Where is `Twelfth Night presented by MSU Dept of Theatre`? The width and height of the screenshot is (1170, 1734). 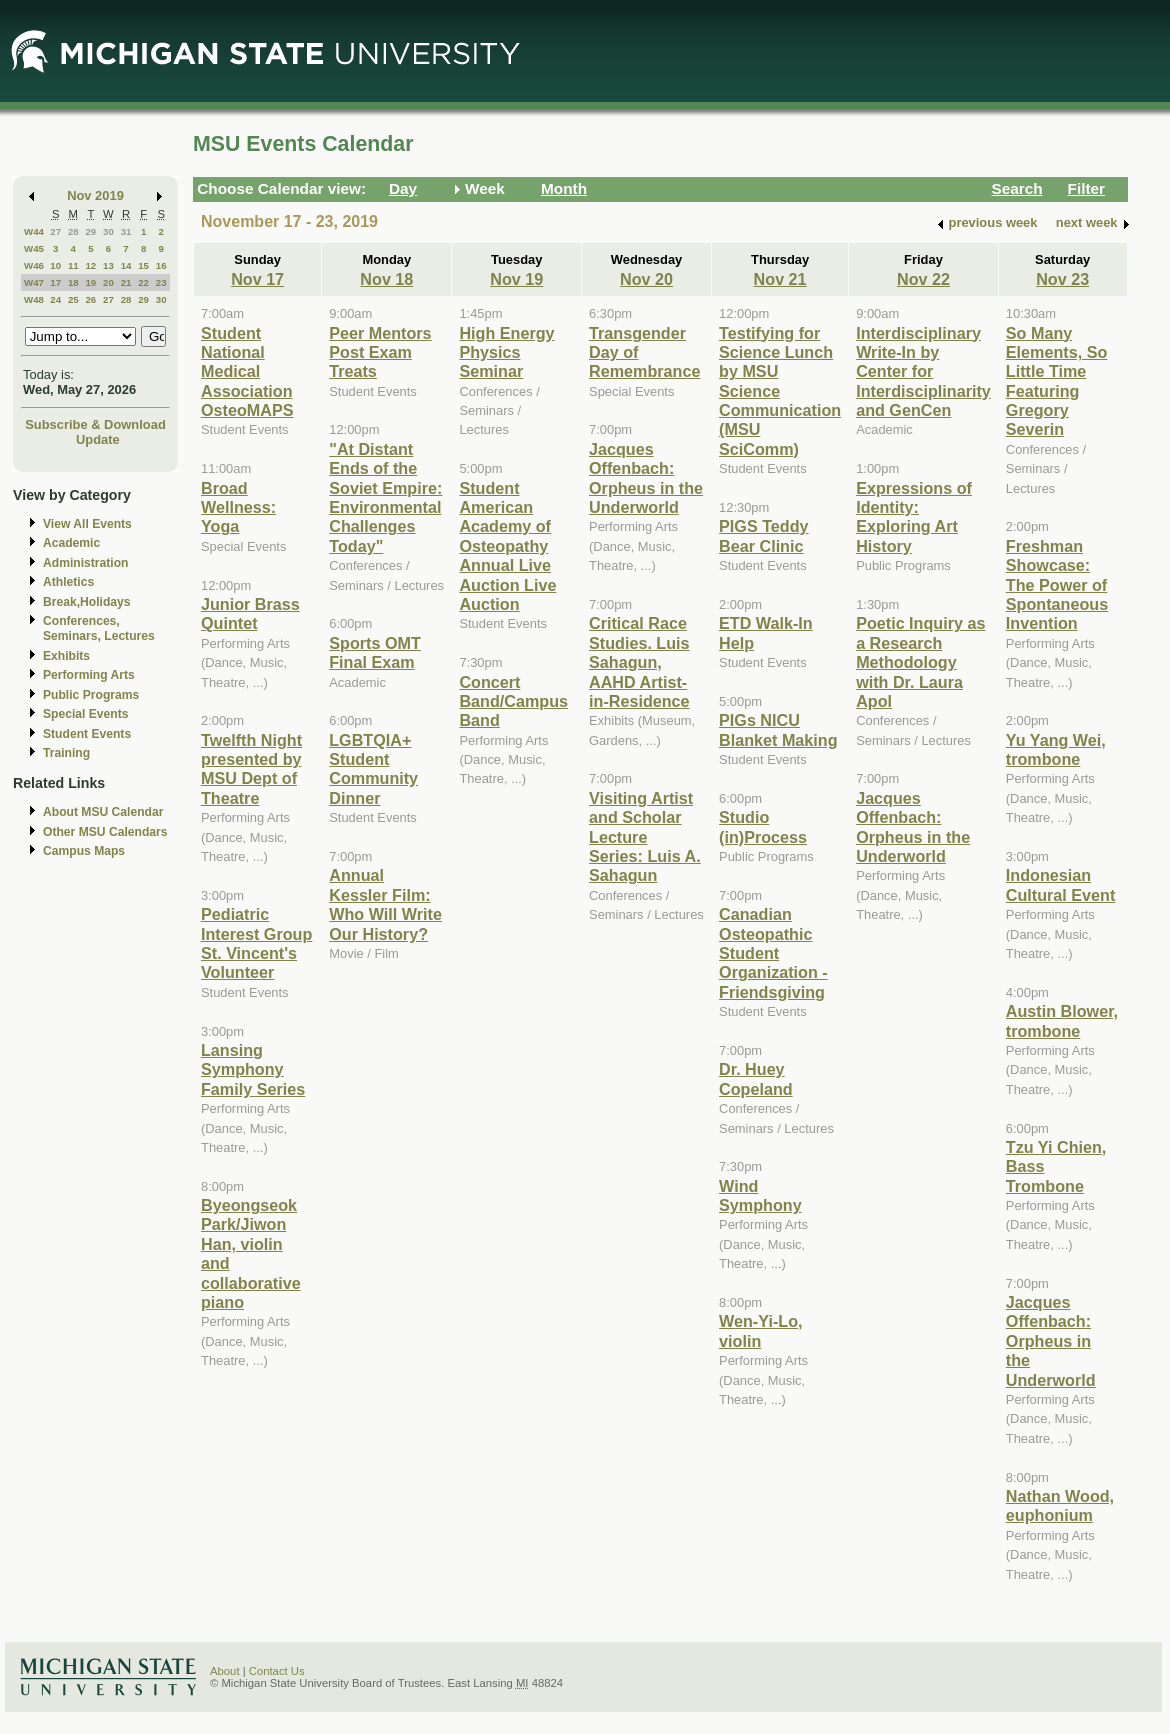 Twelfth Night presented by MSU Dept of Theatre is located at coordinates (251, 769).